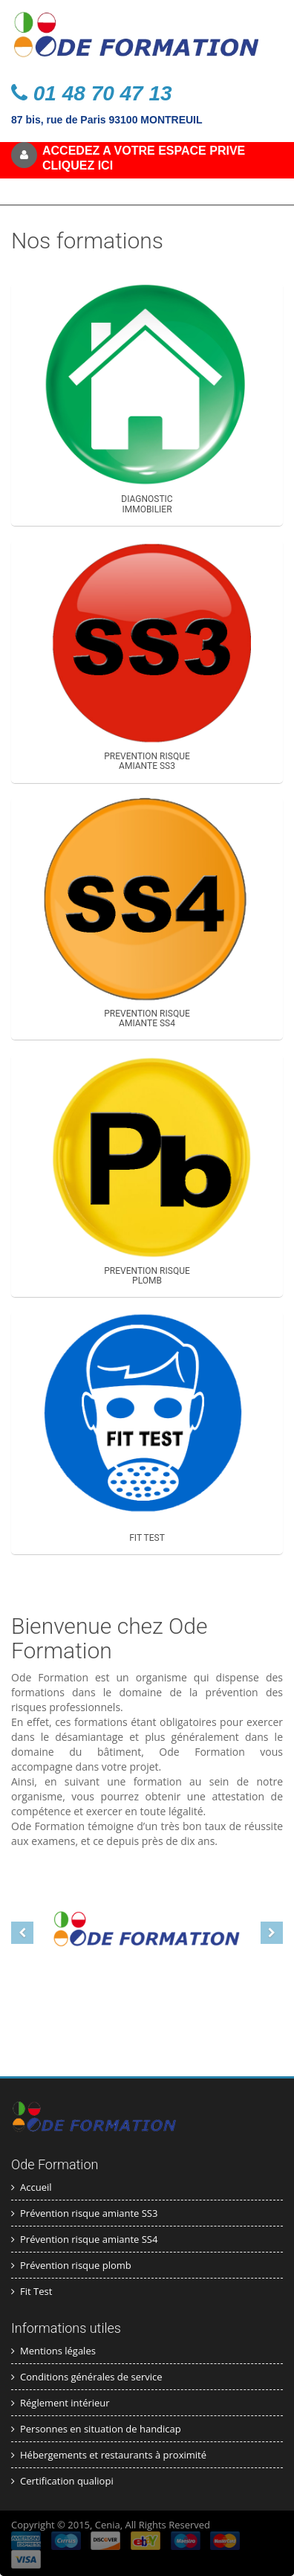 Image resolution: width=294 pixels, height=2576 pixels. I want to click on Prévention risque plomb, so click(71, 2265).